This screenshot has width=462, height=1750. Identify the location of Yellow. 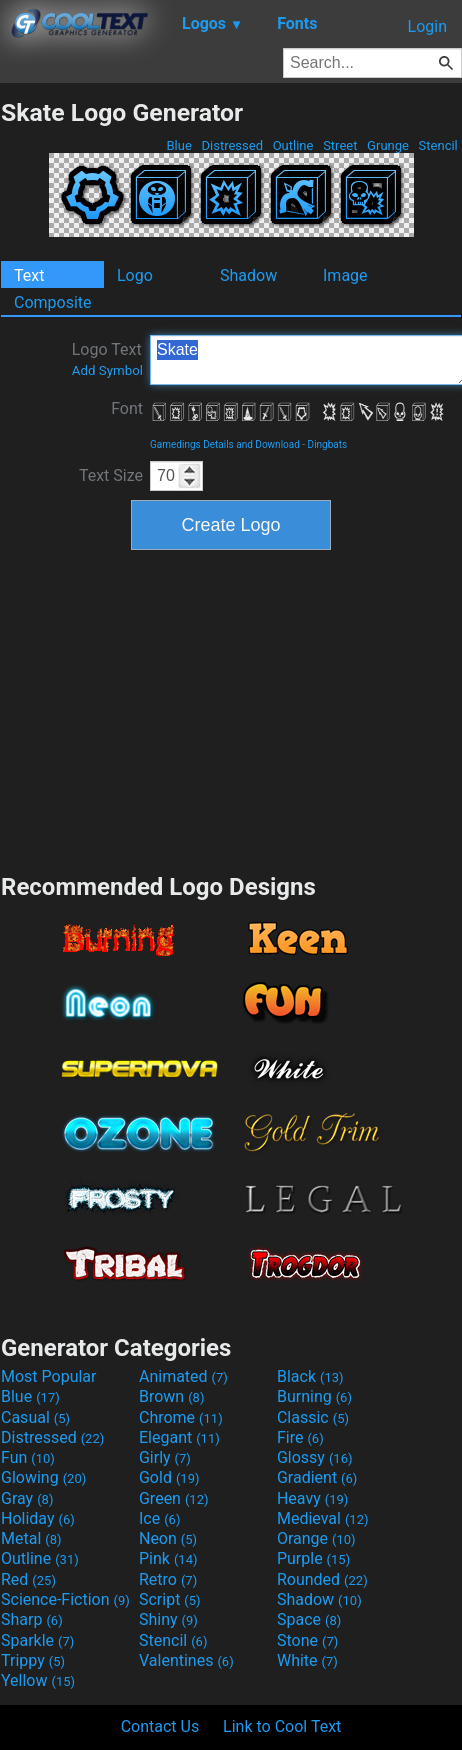
(38, 1680).